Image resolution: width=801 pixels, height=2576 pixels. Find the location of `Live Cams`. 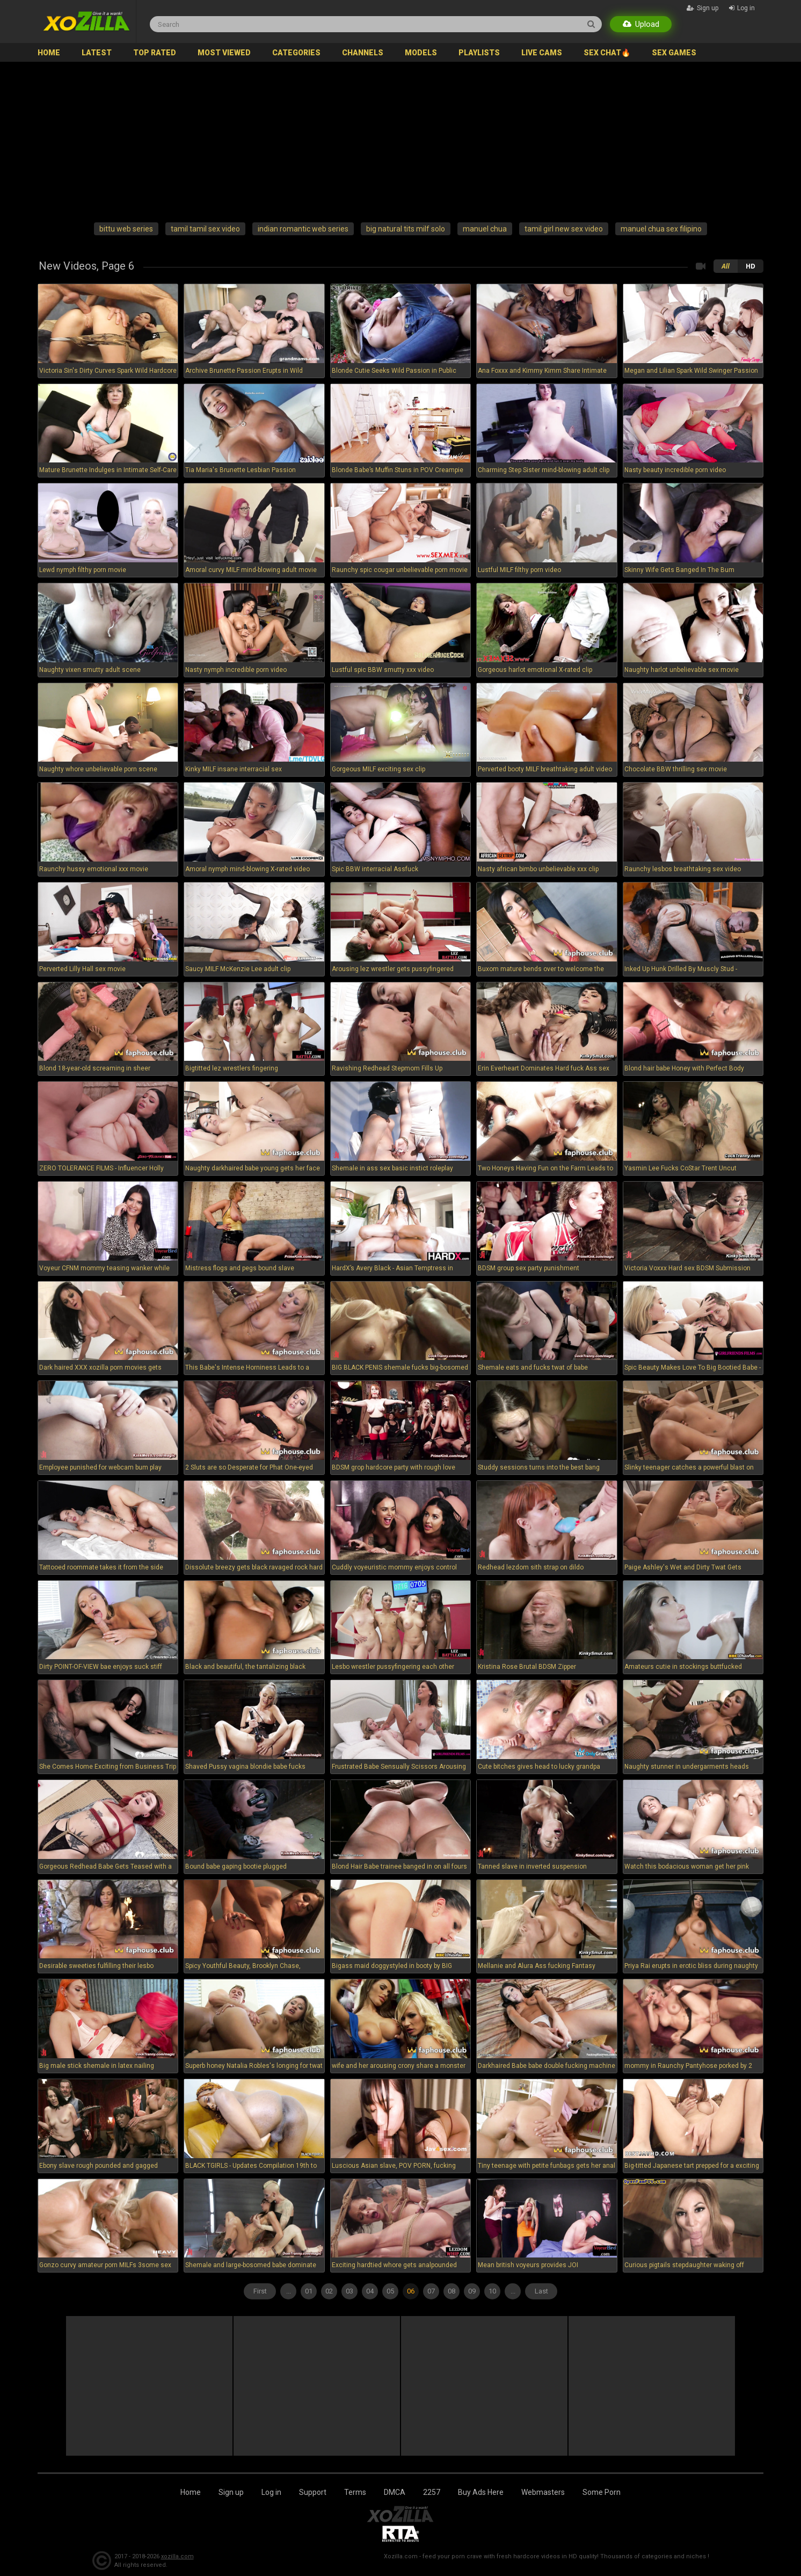

Live Cams is located at coordinates (541, 52).